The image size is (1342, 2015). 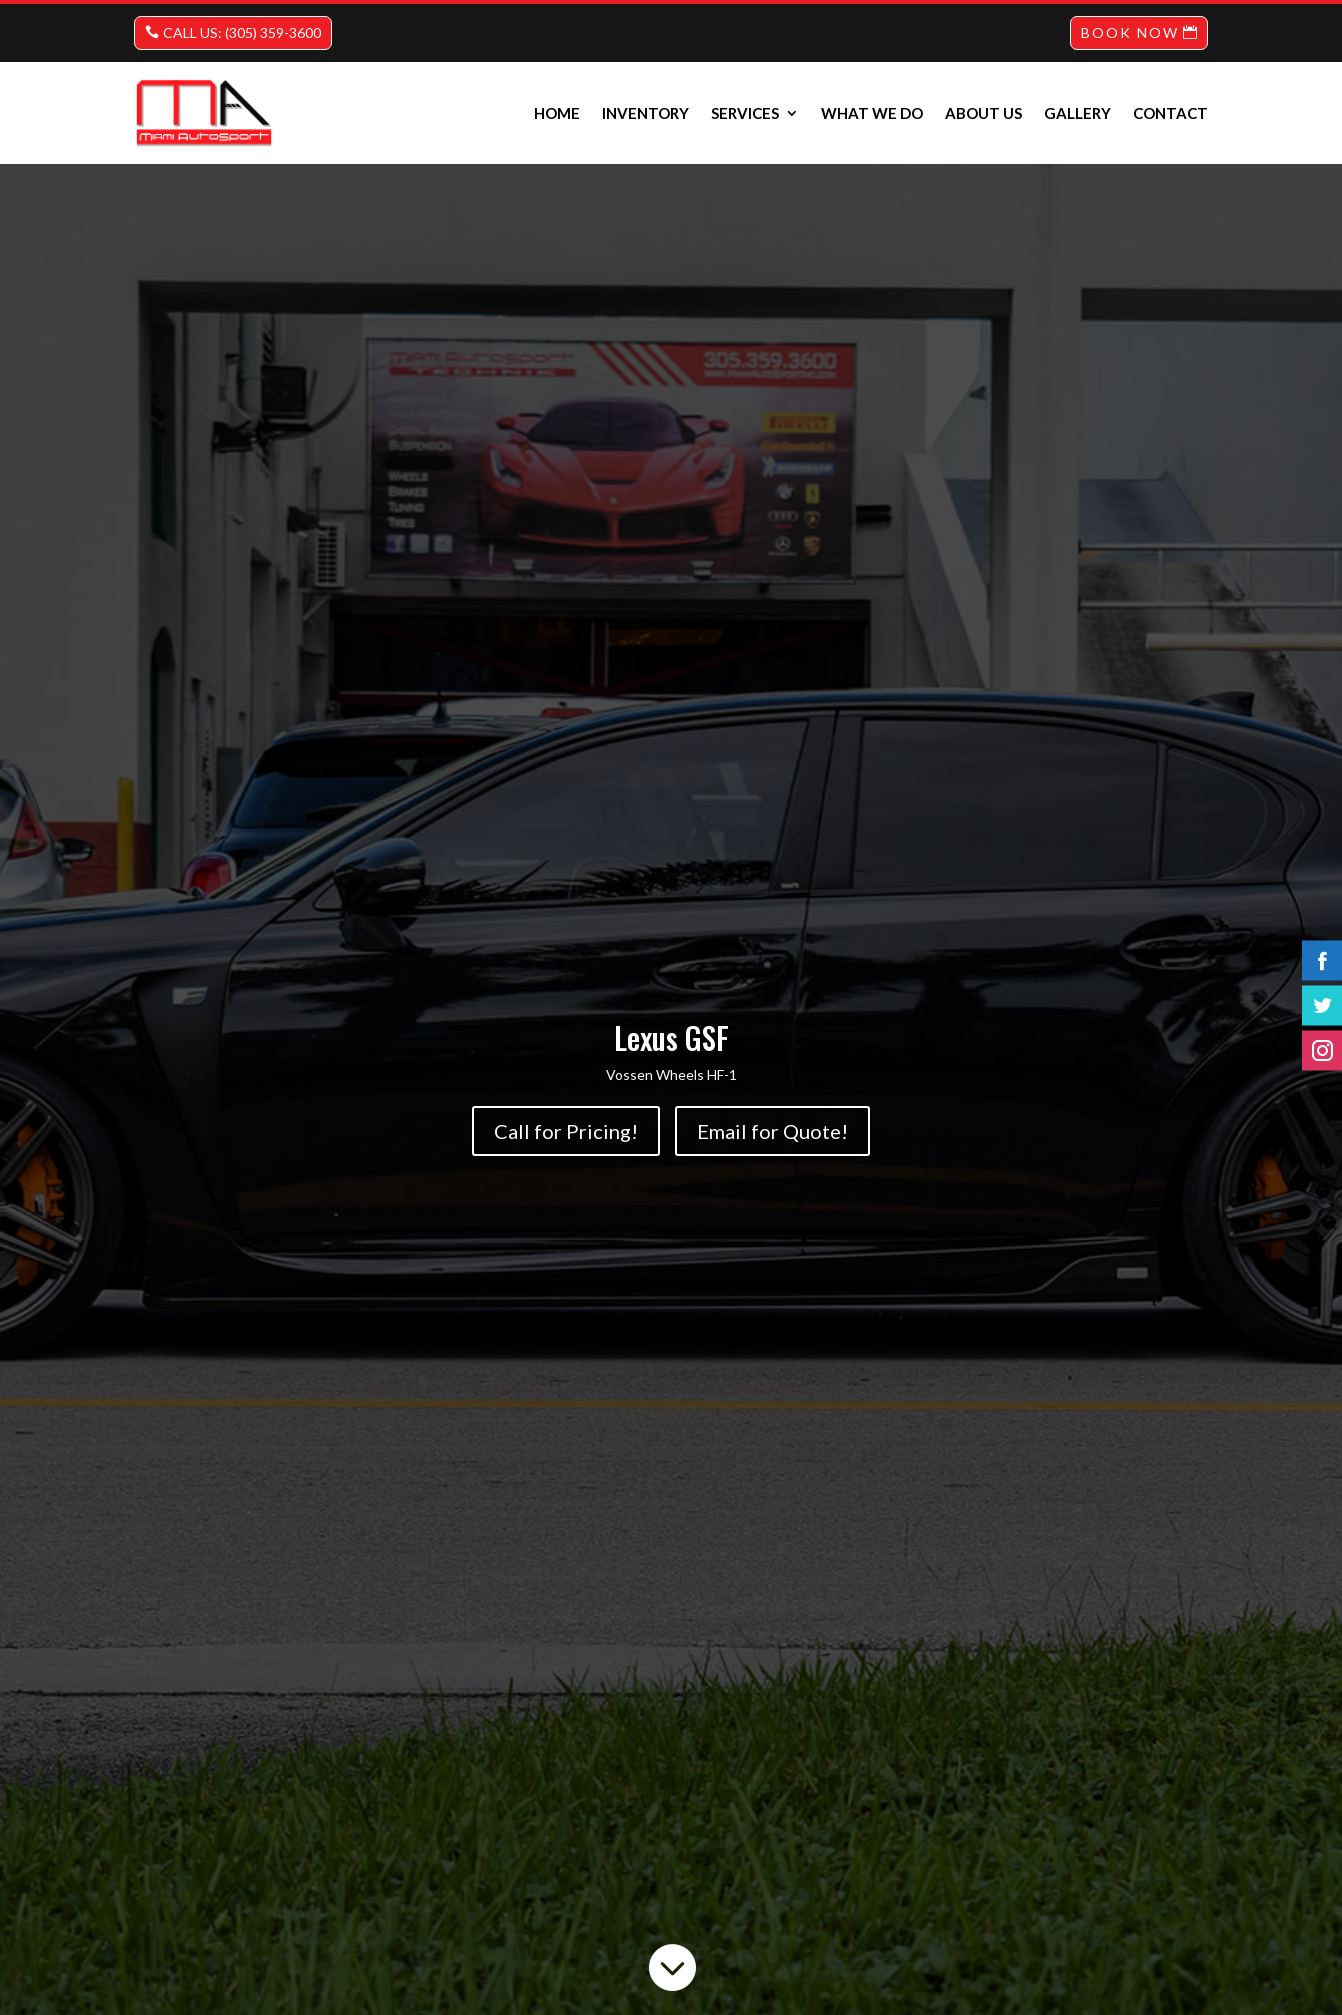 I want to click on Call for Pricing!, so click(x=566, y=1131).